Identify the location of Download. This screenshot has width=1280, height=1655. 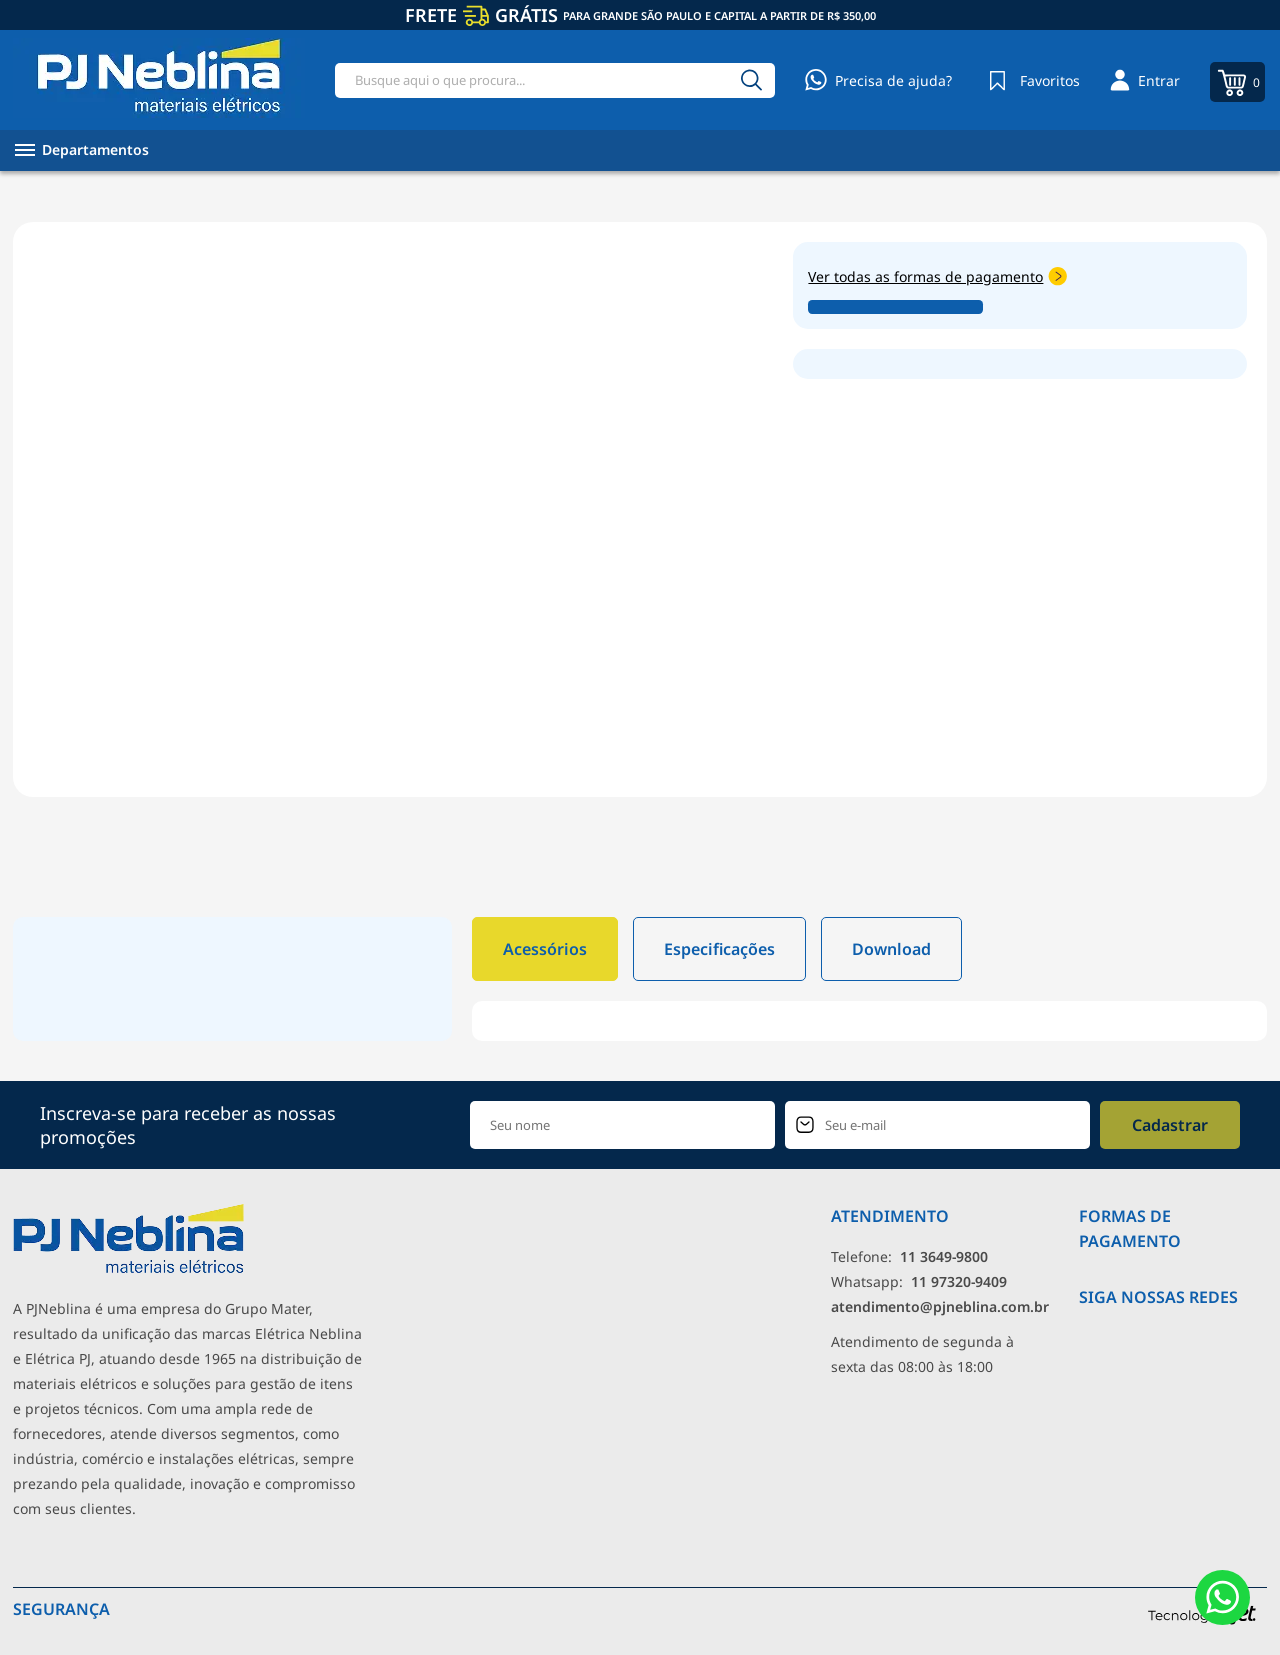
(891, 949).